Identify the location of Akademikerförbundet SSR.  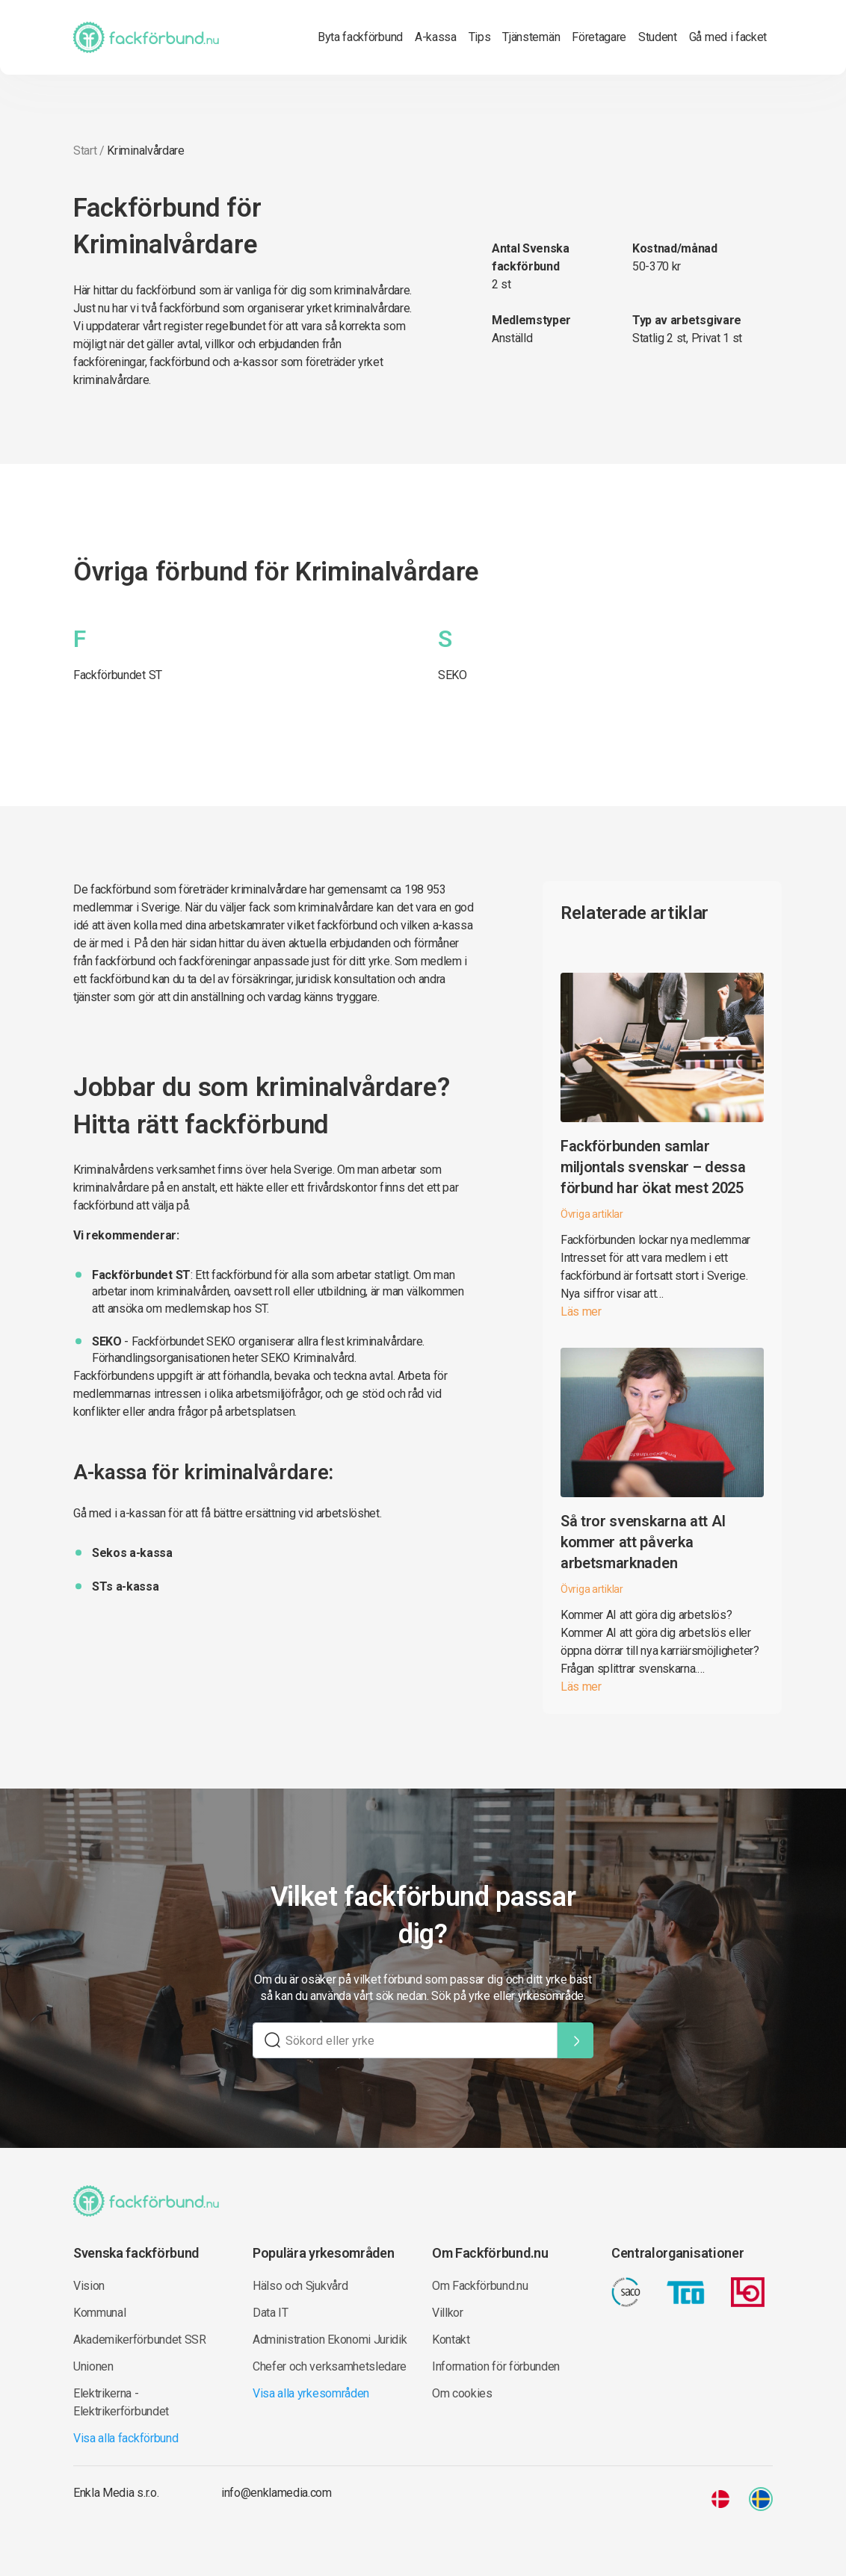
(139, 2339).